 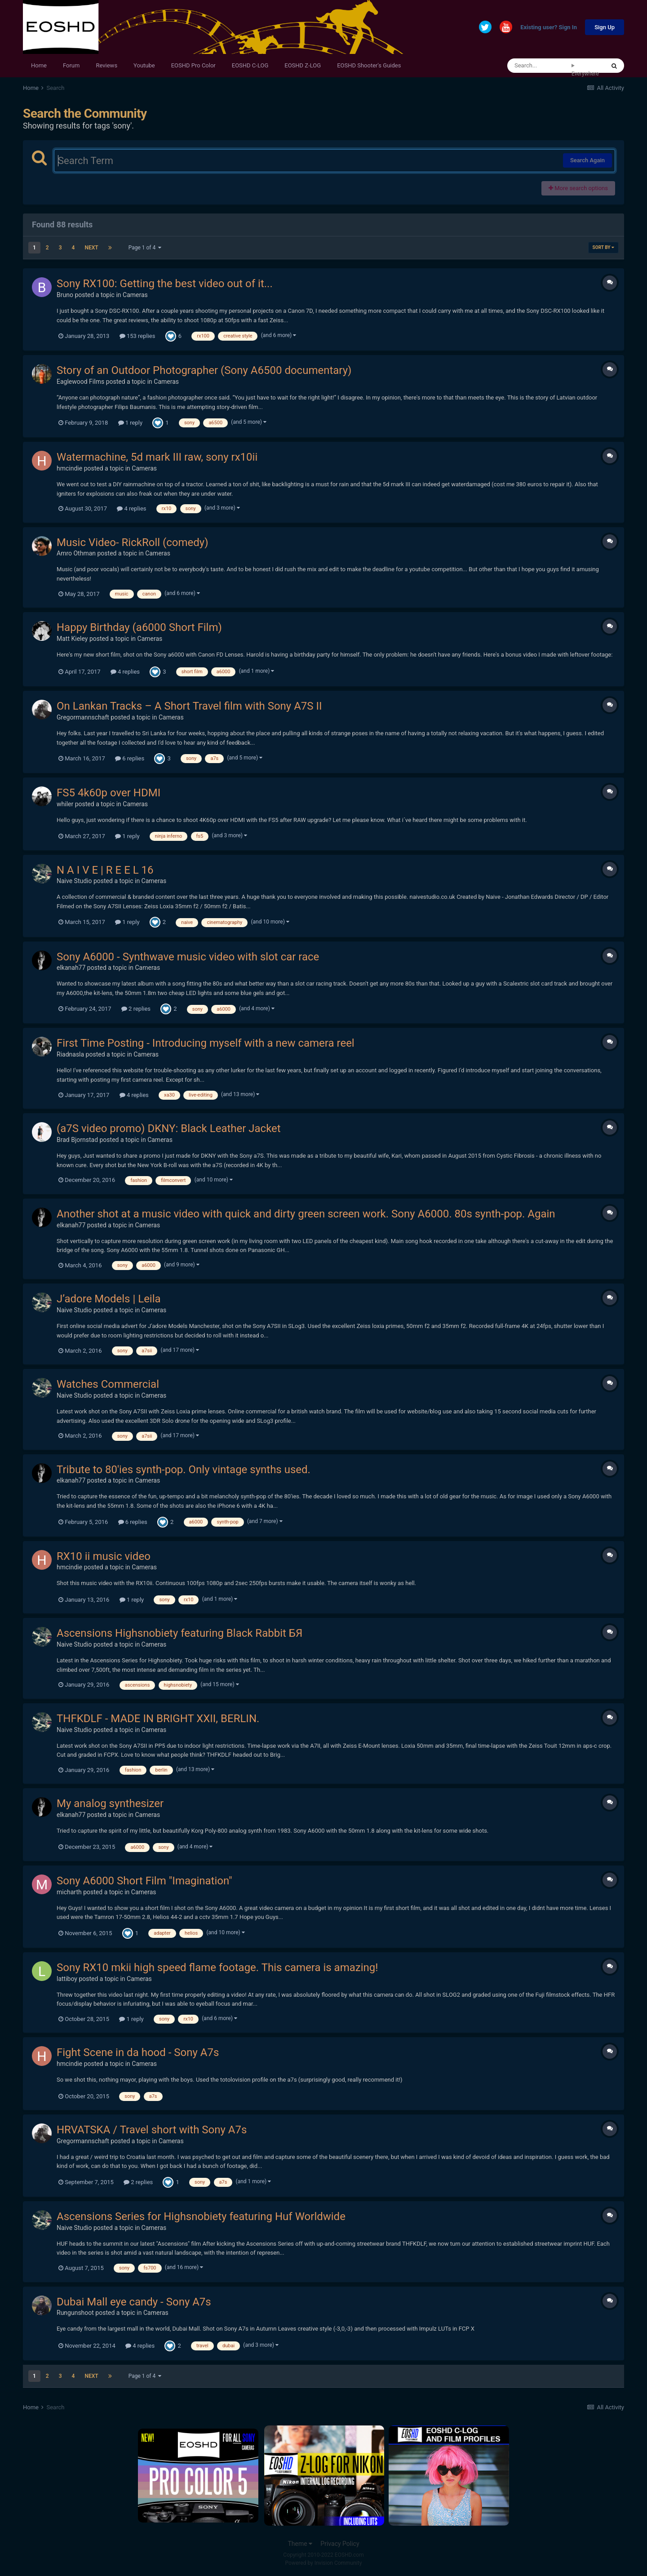 What do you see at coordinates (169, 1128) in the screenshot?
I see `(a7S video promo) DKNY: Black Leather Jacket` at bounding box center [169, 1128].